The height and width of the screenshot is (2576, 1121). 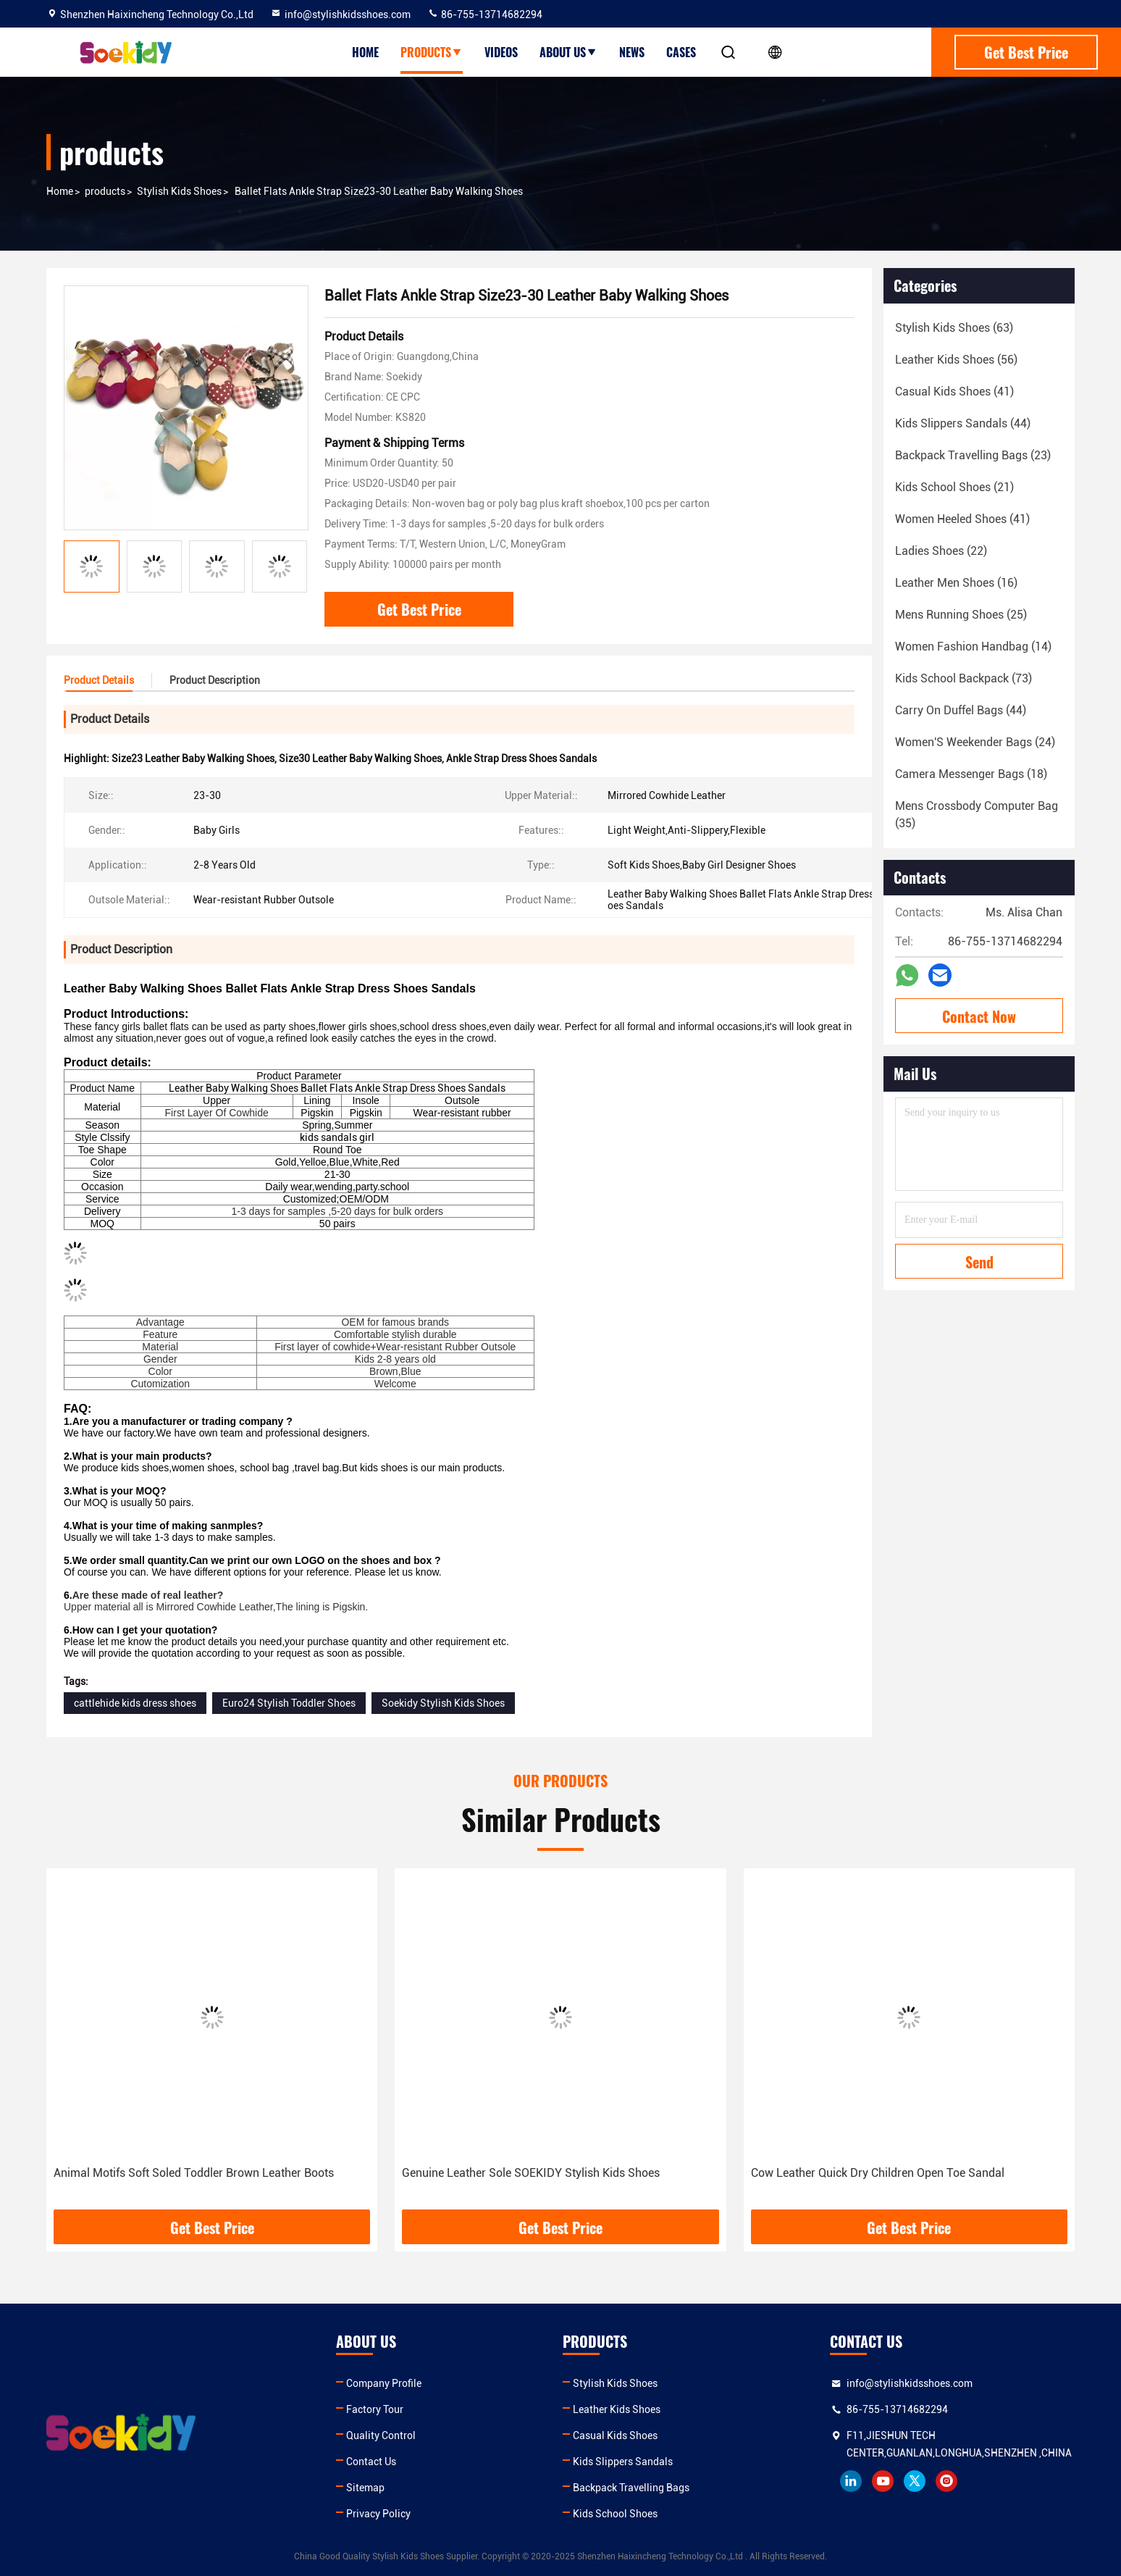 What do you see at coordinates (431, 52) in the screenshot?
I see `Products` at bounding box center [431, 52].